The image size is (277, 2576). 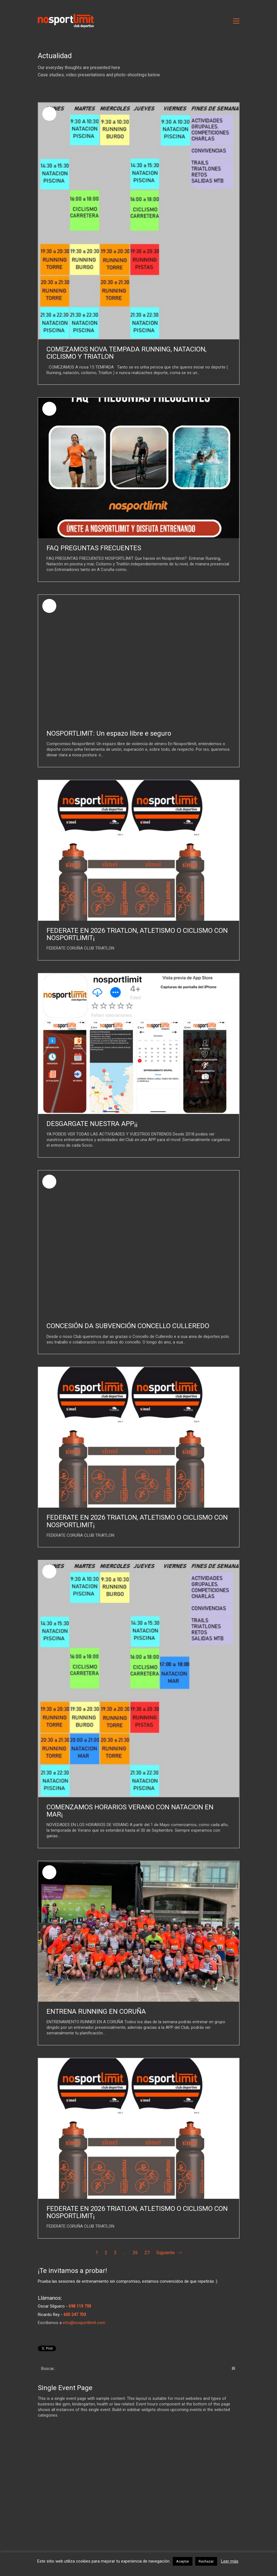 What do you see at coordinates (229, 2561) in the screenshot?
I see `Leer más` at bounding box center [229, 2561].